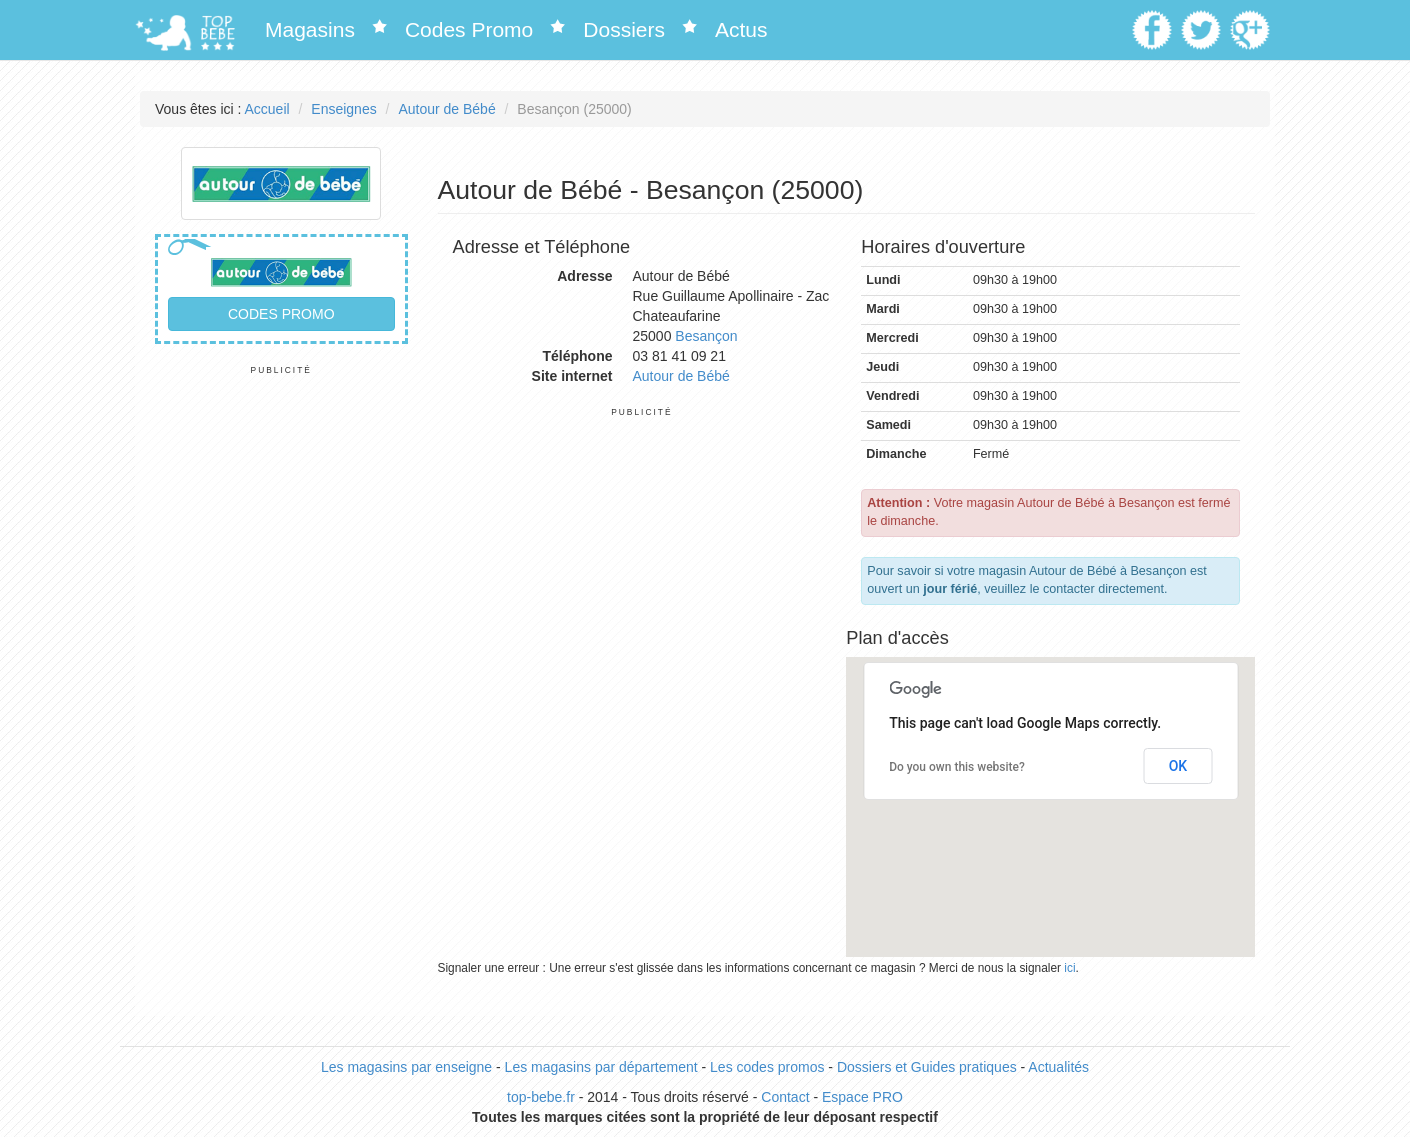 This screenshot has height=1137, width=1410. I want to click on OK, so click(1178, 766).